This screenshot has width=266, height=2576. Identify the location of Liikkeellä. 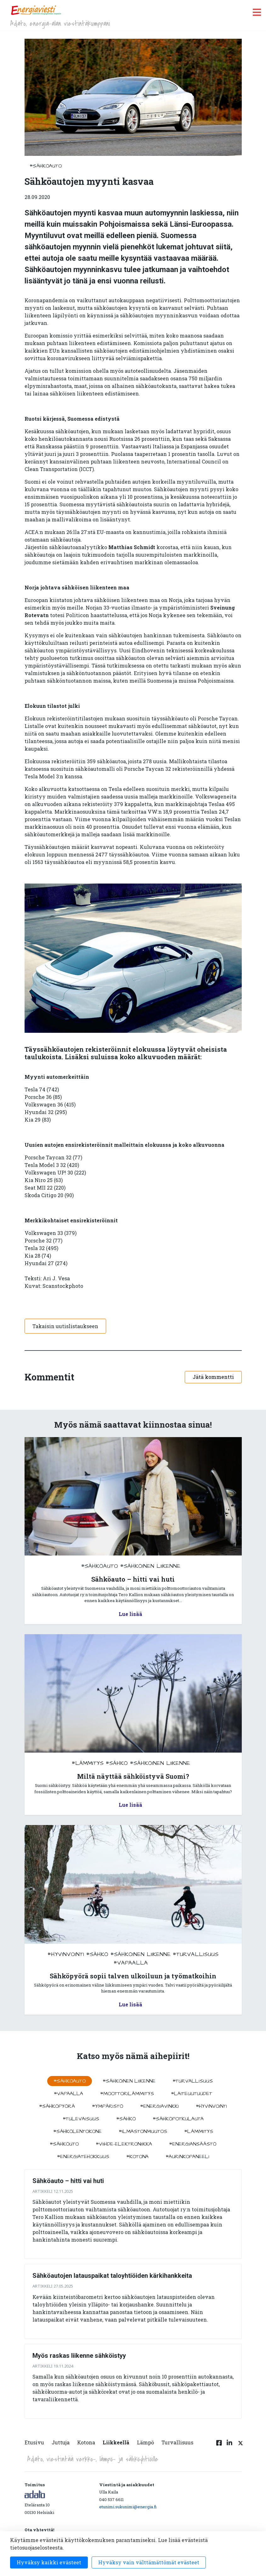
(116, 2442).